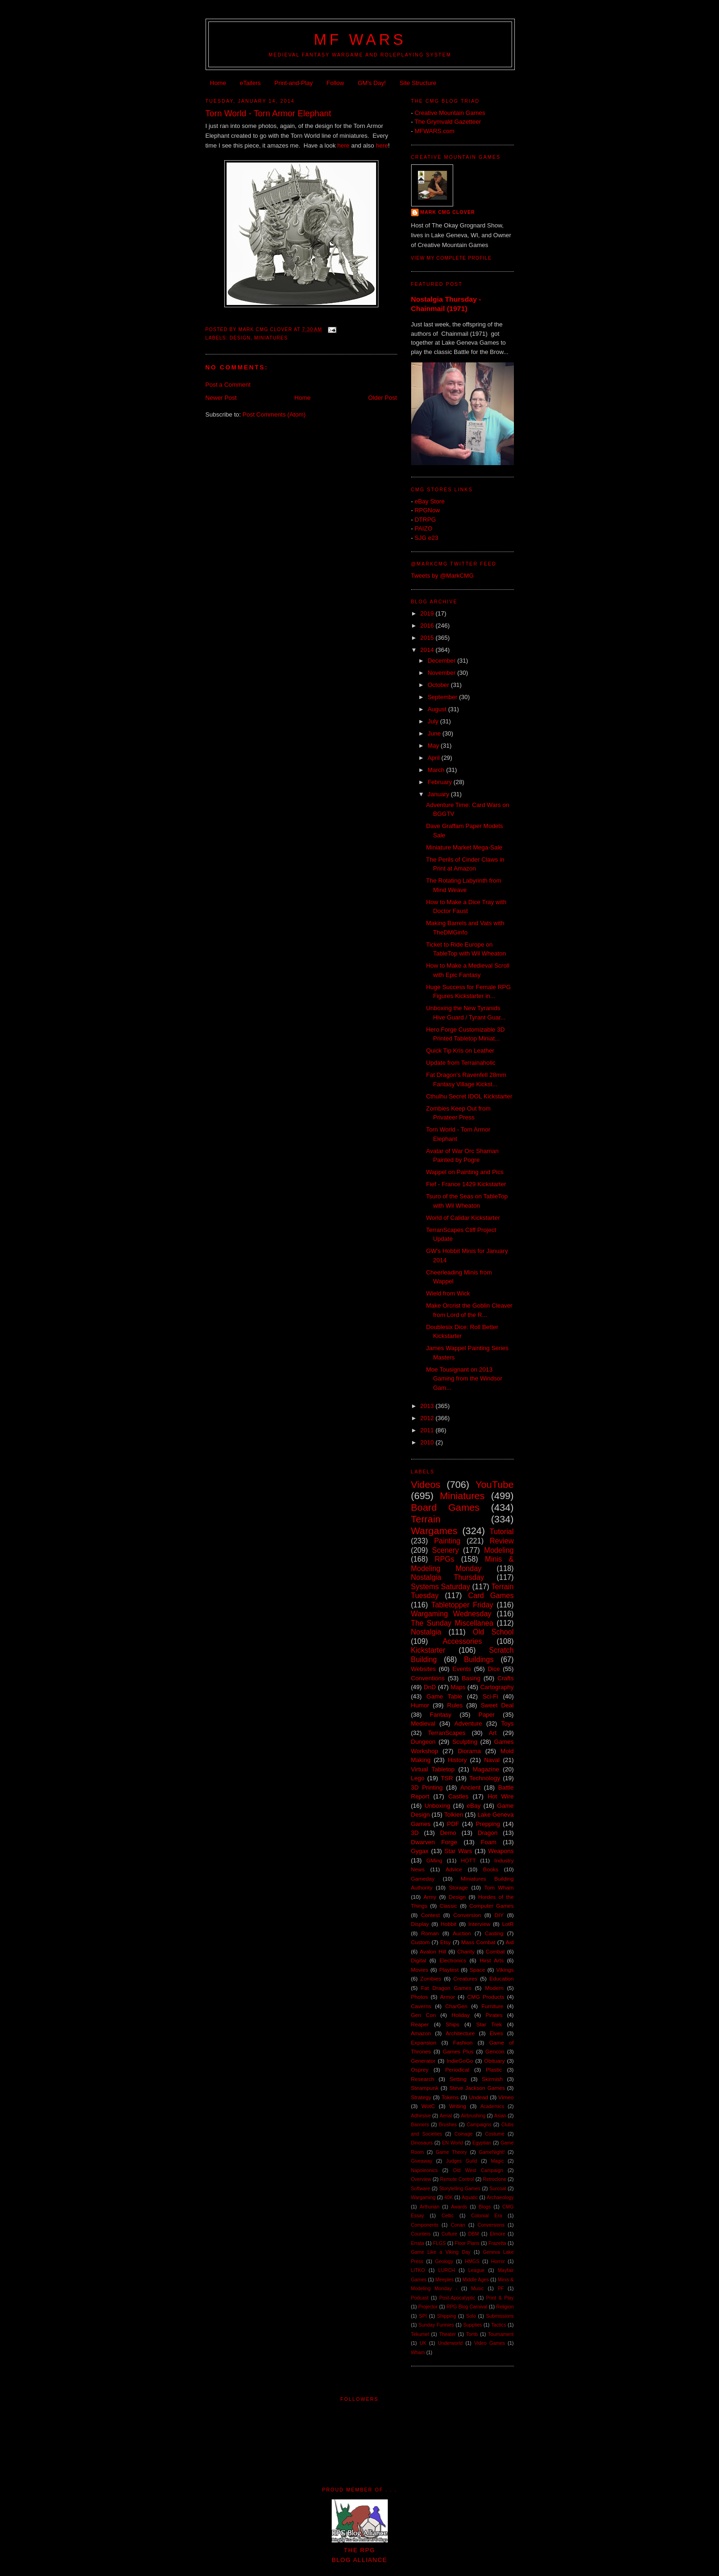 Image resolution: width=719 pixels, height=2576 pixels. I want to click on Post-Apocalyptic, so click(457, 2297).